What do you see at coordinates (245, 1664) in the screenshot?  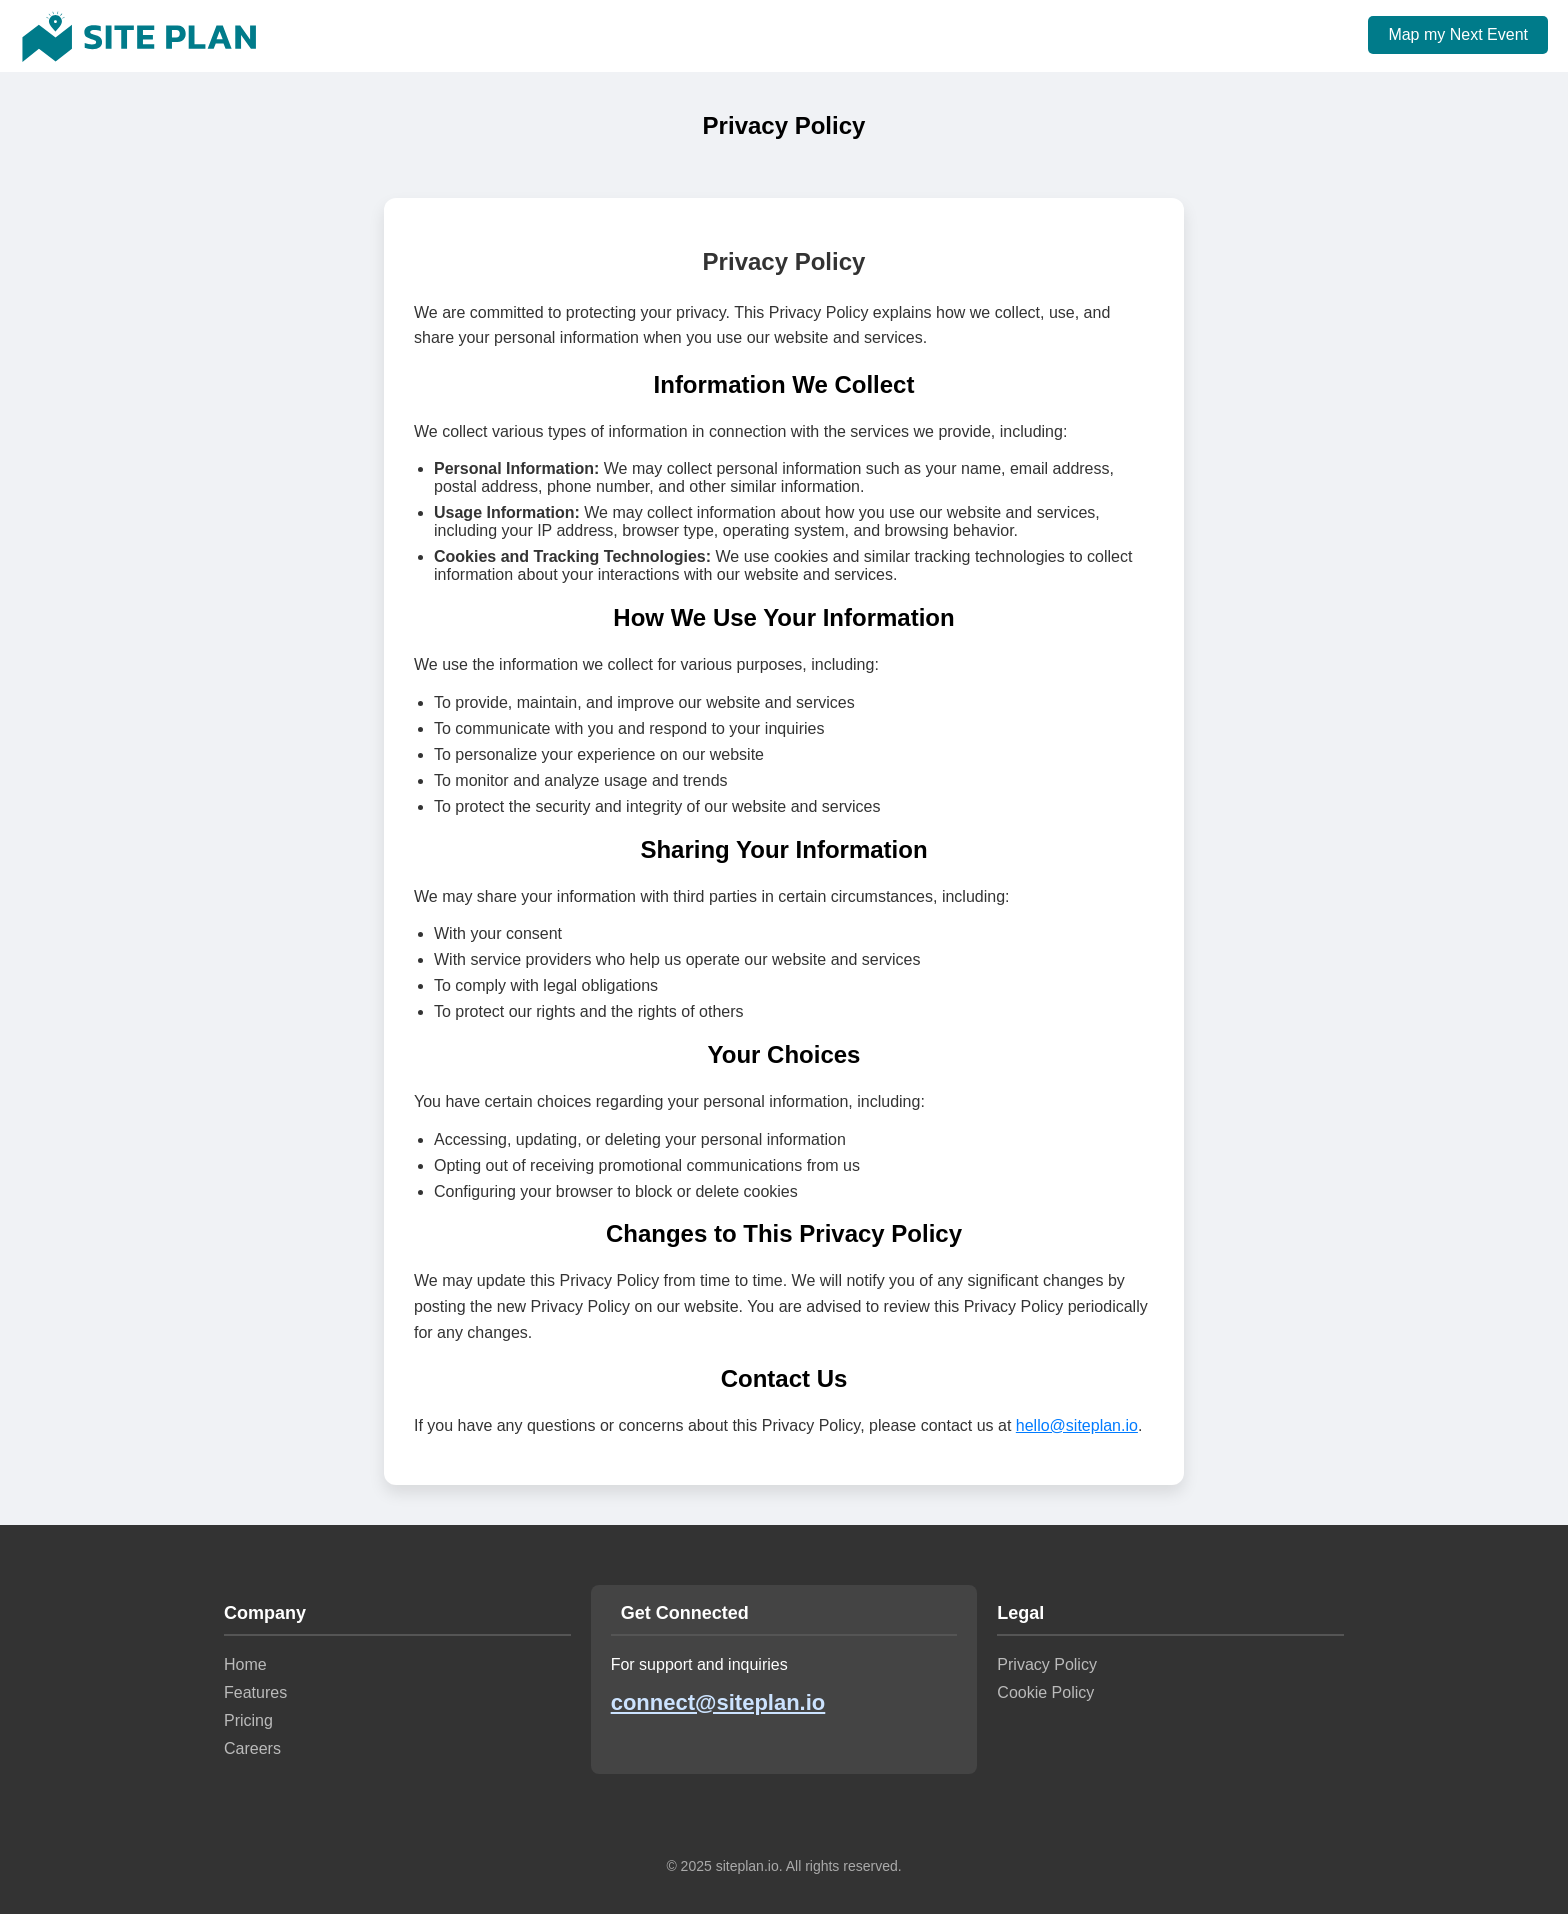 I see `Home` at bounding box center [245, 1664].